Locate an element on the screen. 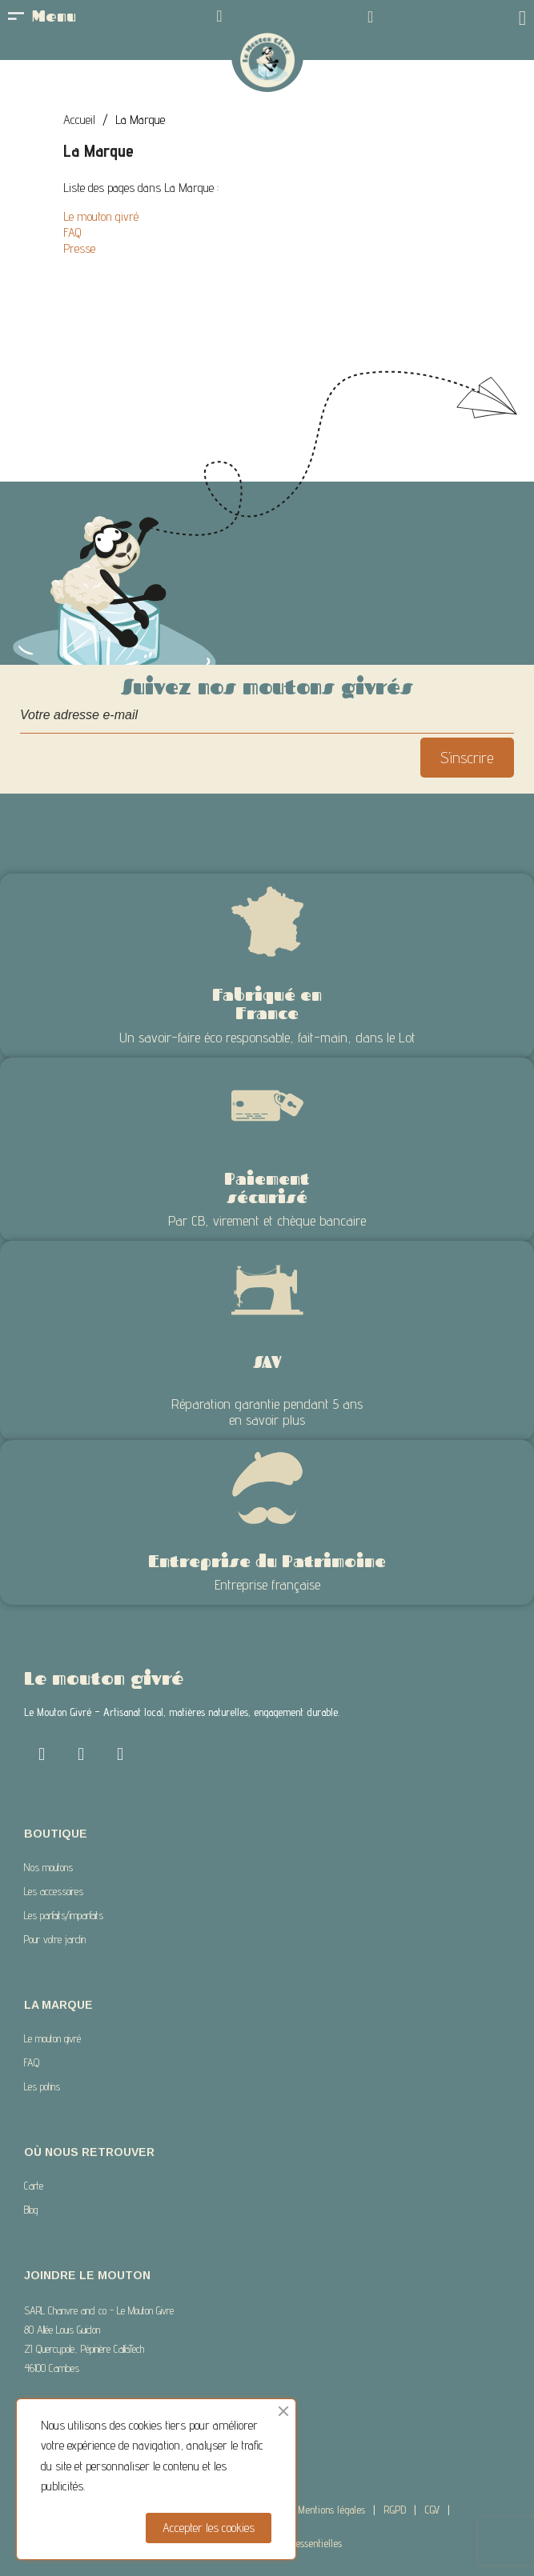 This screenshot has width=534, height=2576. Com 2 essentielles is located at coordinates (304, 2543).